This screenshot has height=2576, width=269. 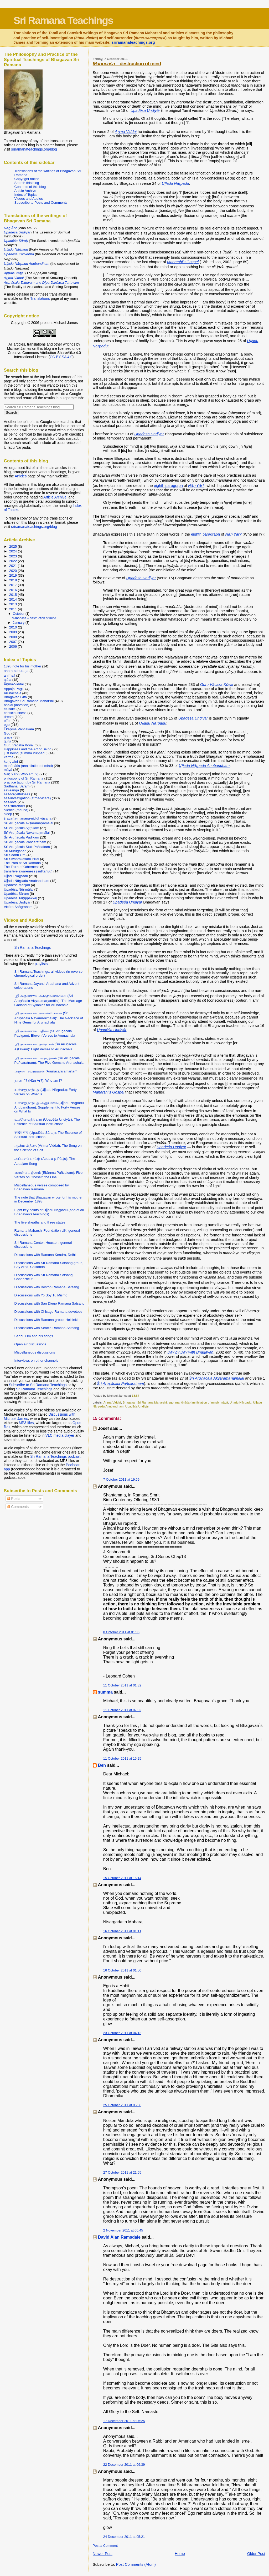 I want to click on Copyright notice, so click(x=26, y=179).